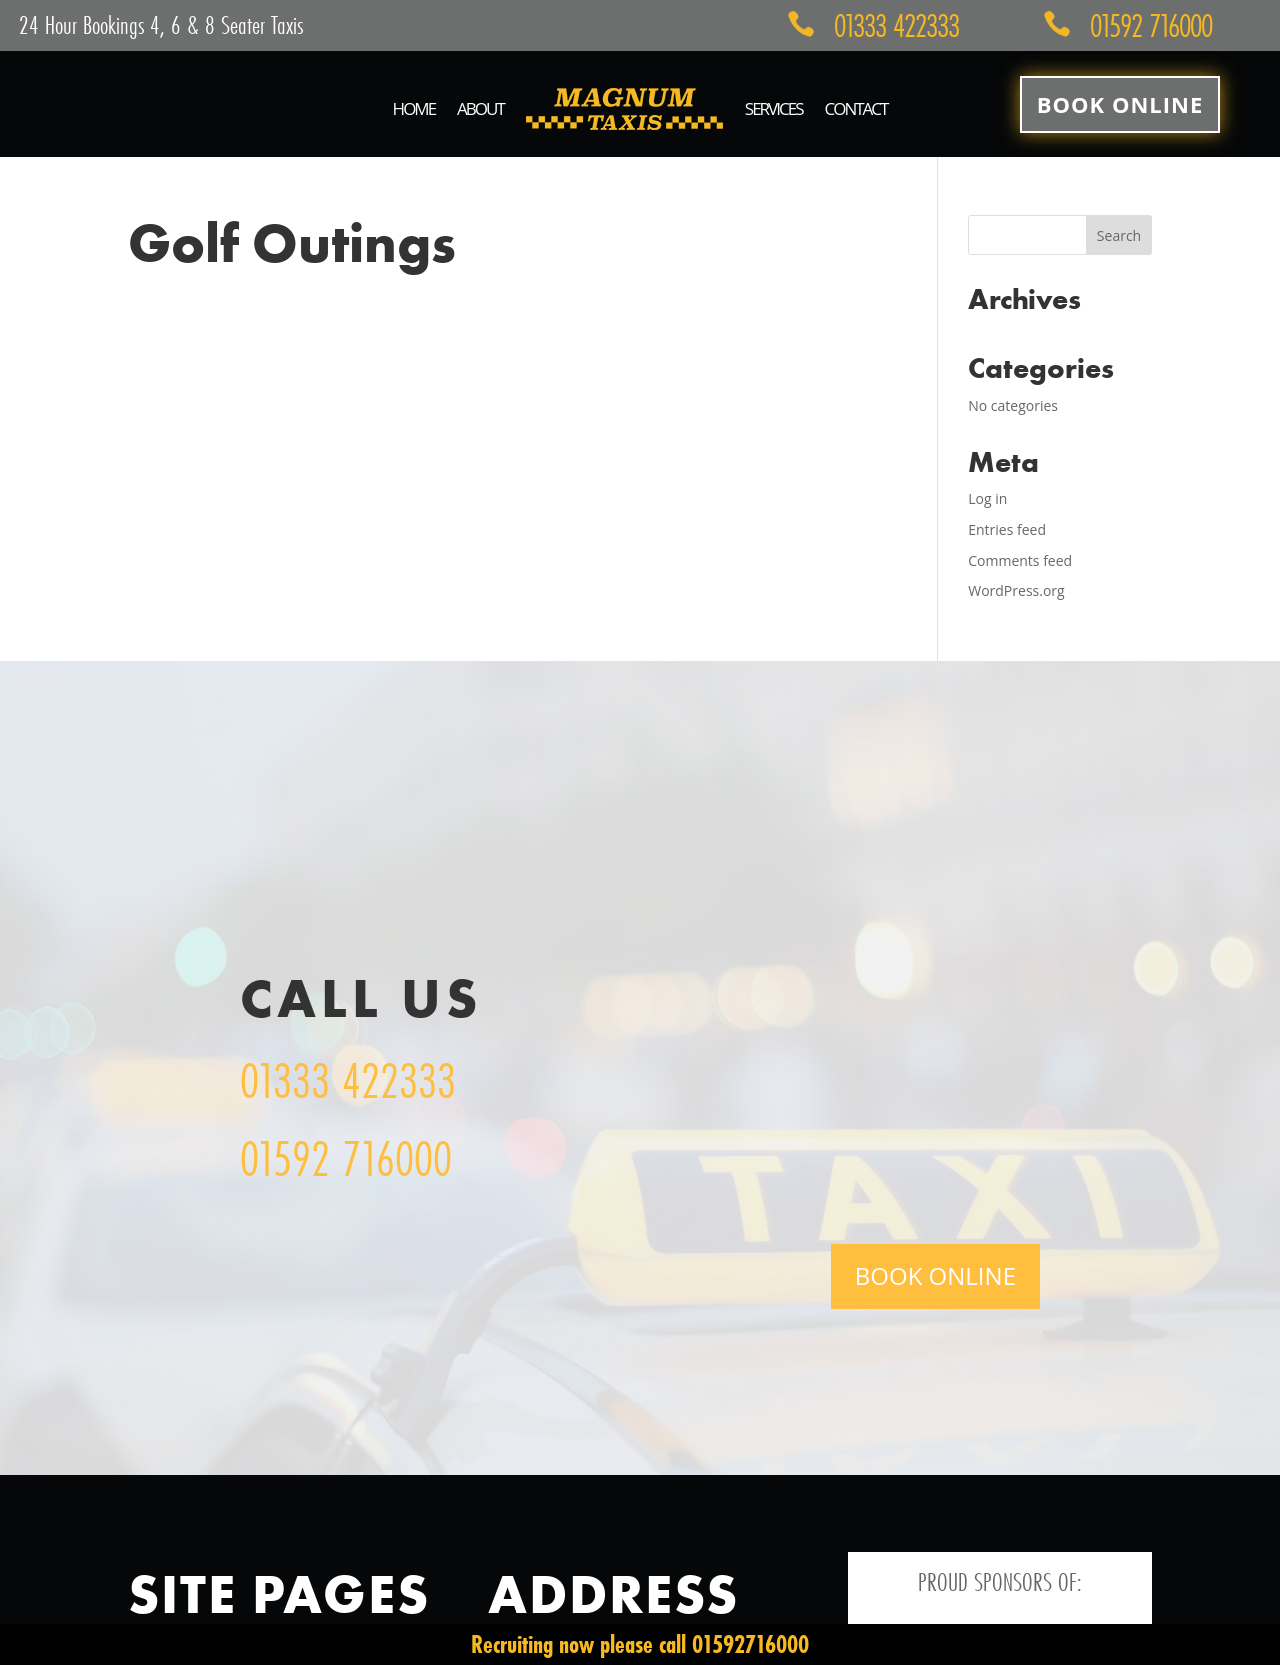 This screenshot has height=1665, width=1280. Describe the element at coordinates (855, 108) in the screenshot. I see `Contact` at that location.